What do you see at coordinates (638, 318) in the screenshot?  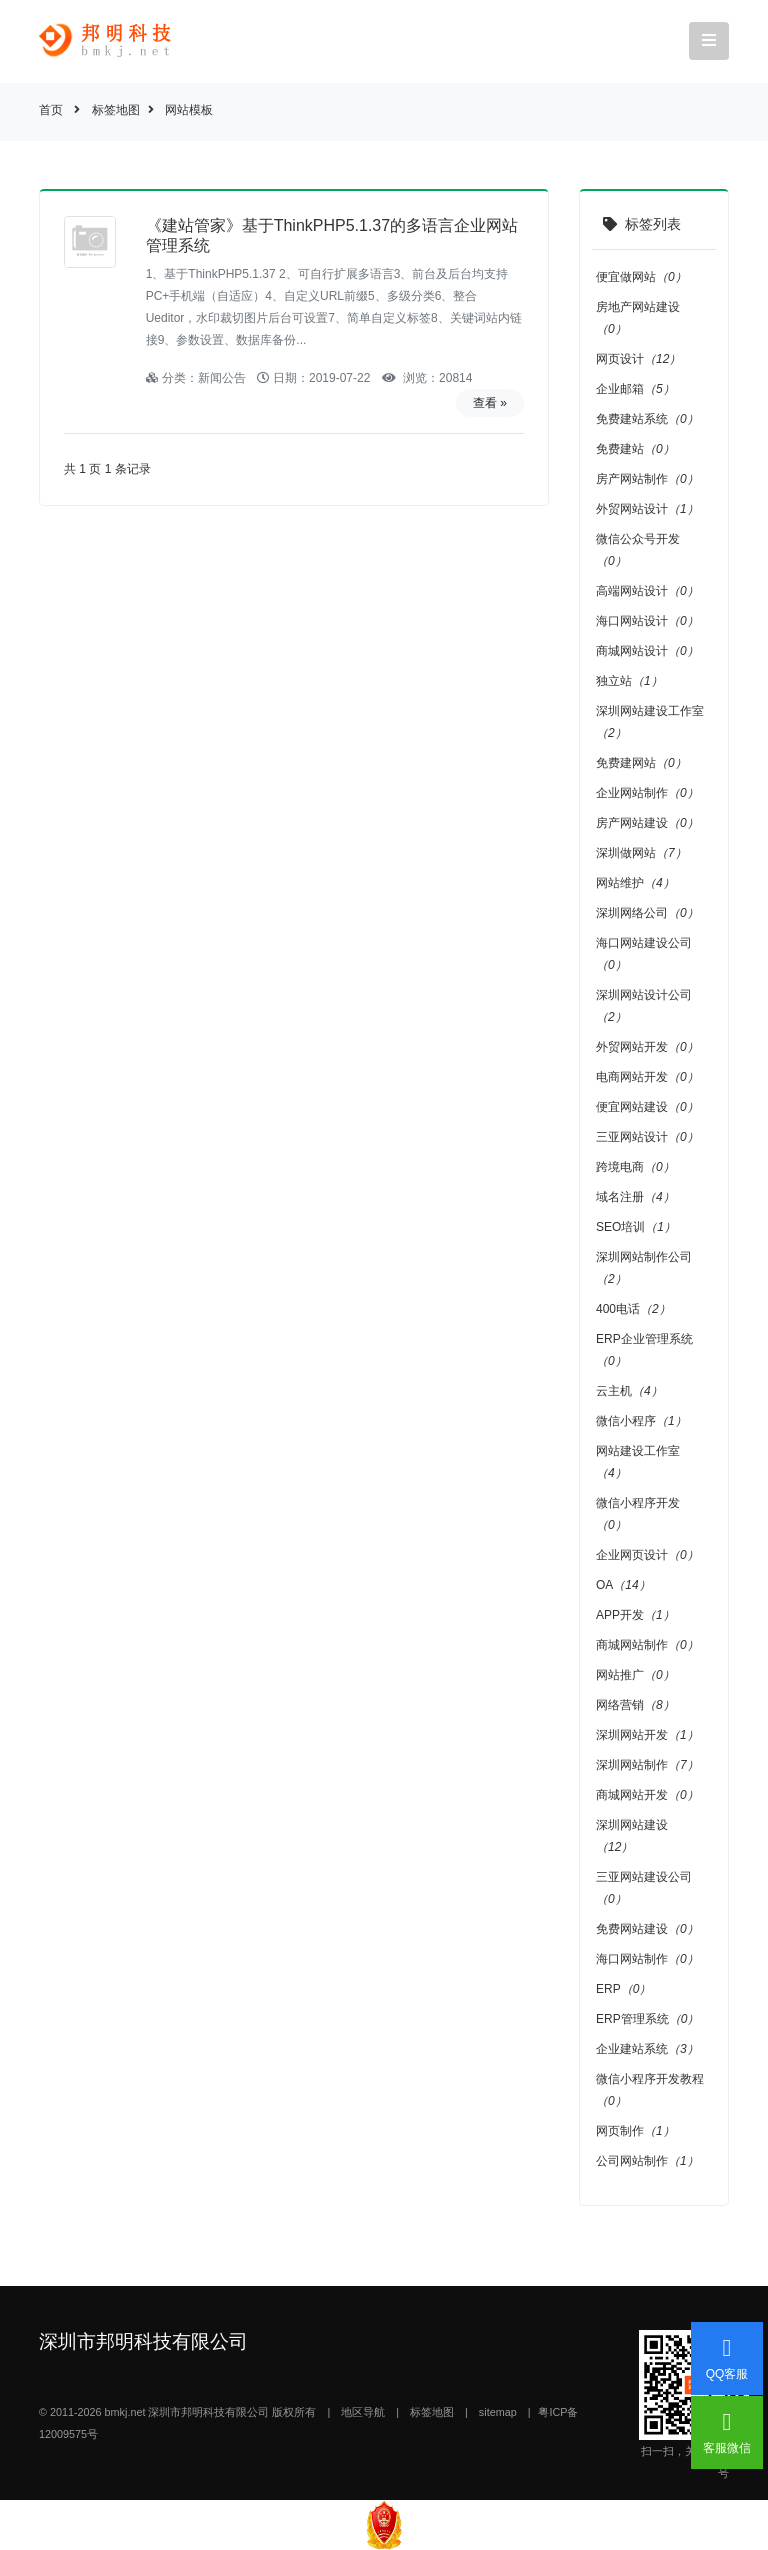 I see `房地产网站建设` at bounding box center [638, 318].